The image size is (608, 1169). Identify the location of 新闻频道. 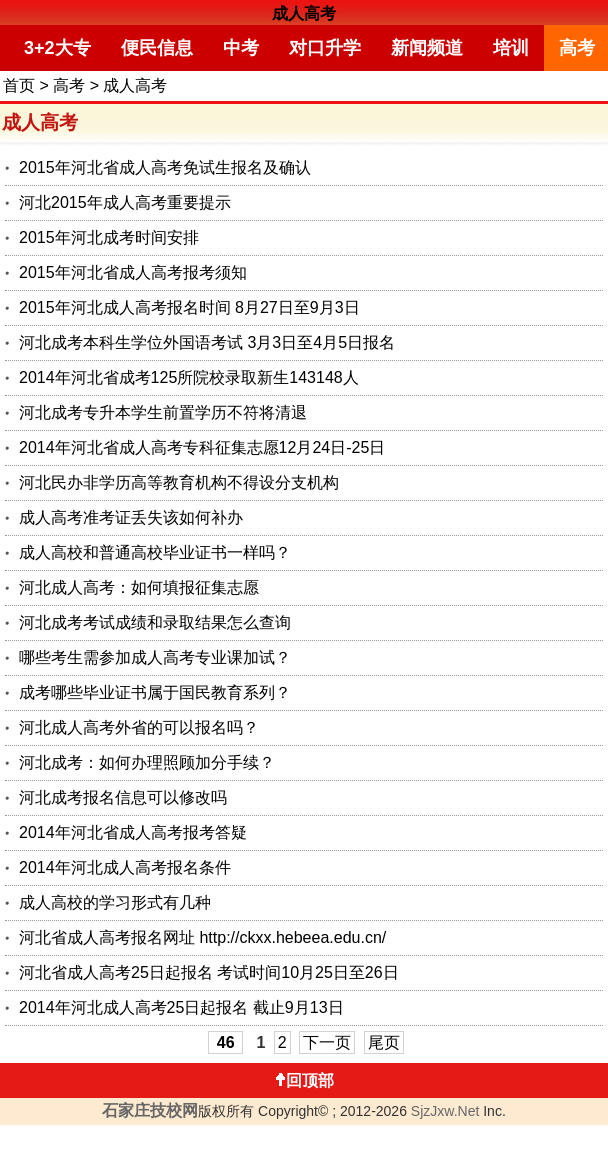
(427, 48).